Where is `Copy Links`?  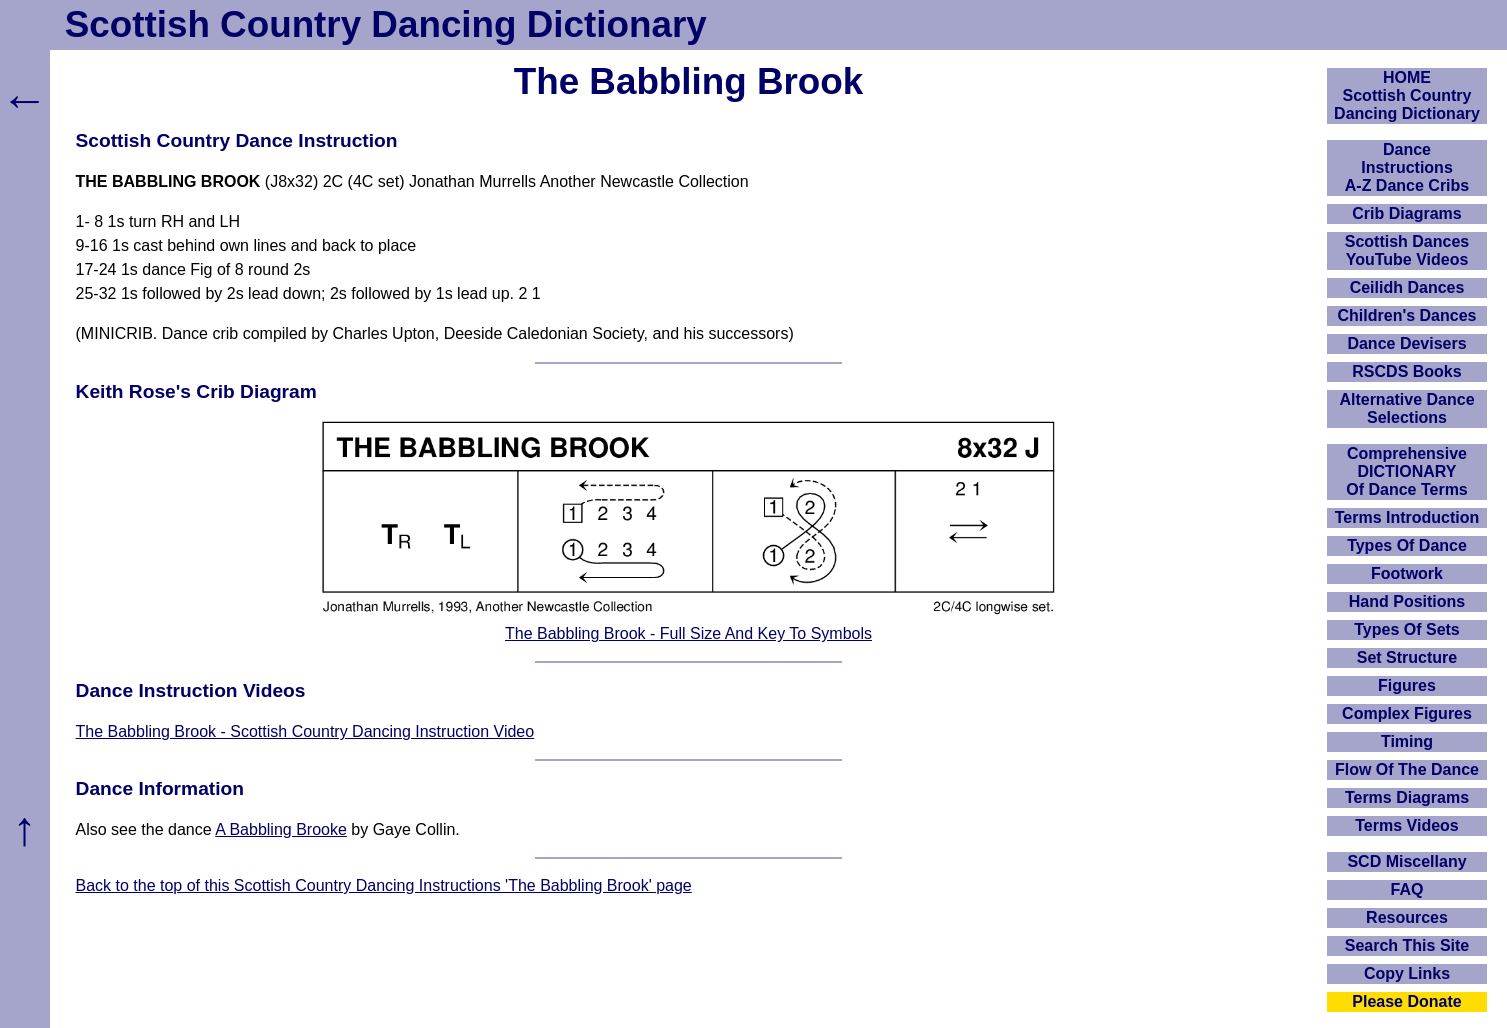
Copy Links is located at coordinates (1407, 973).